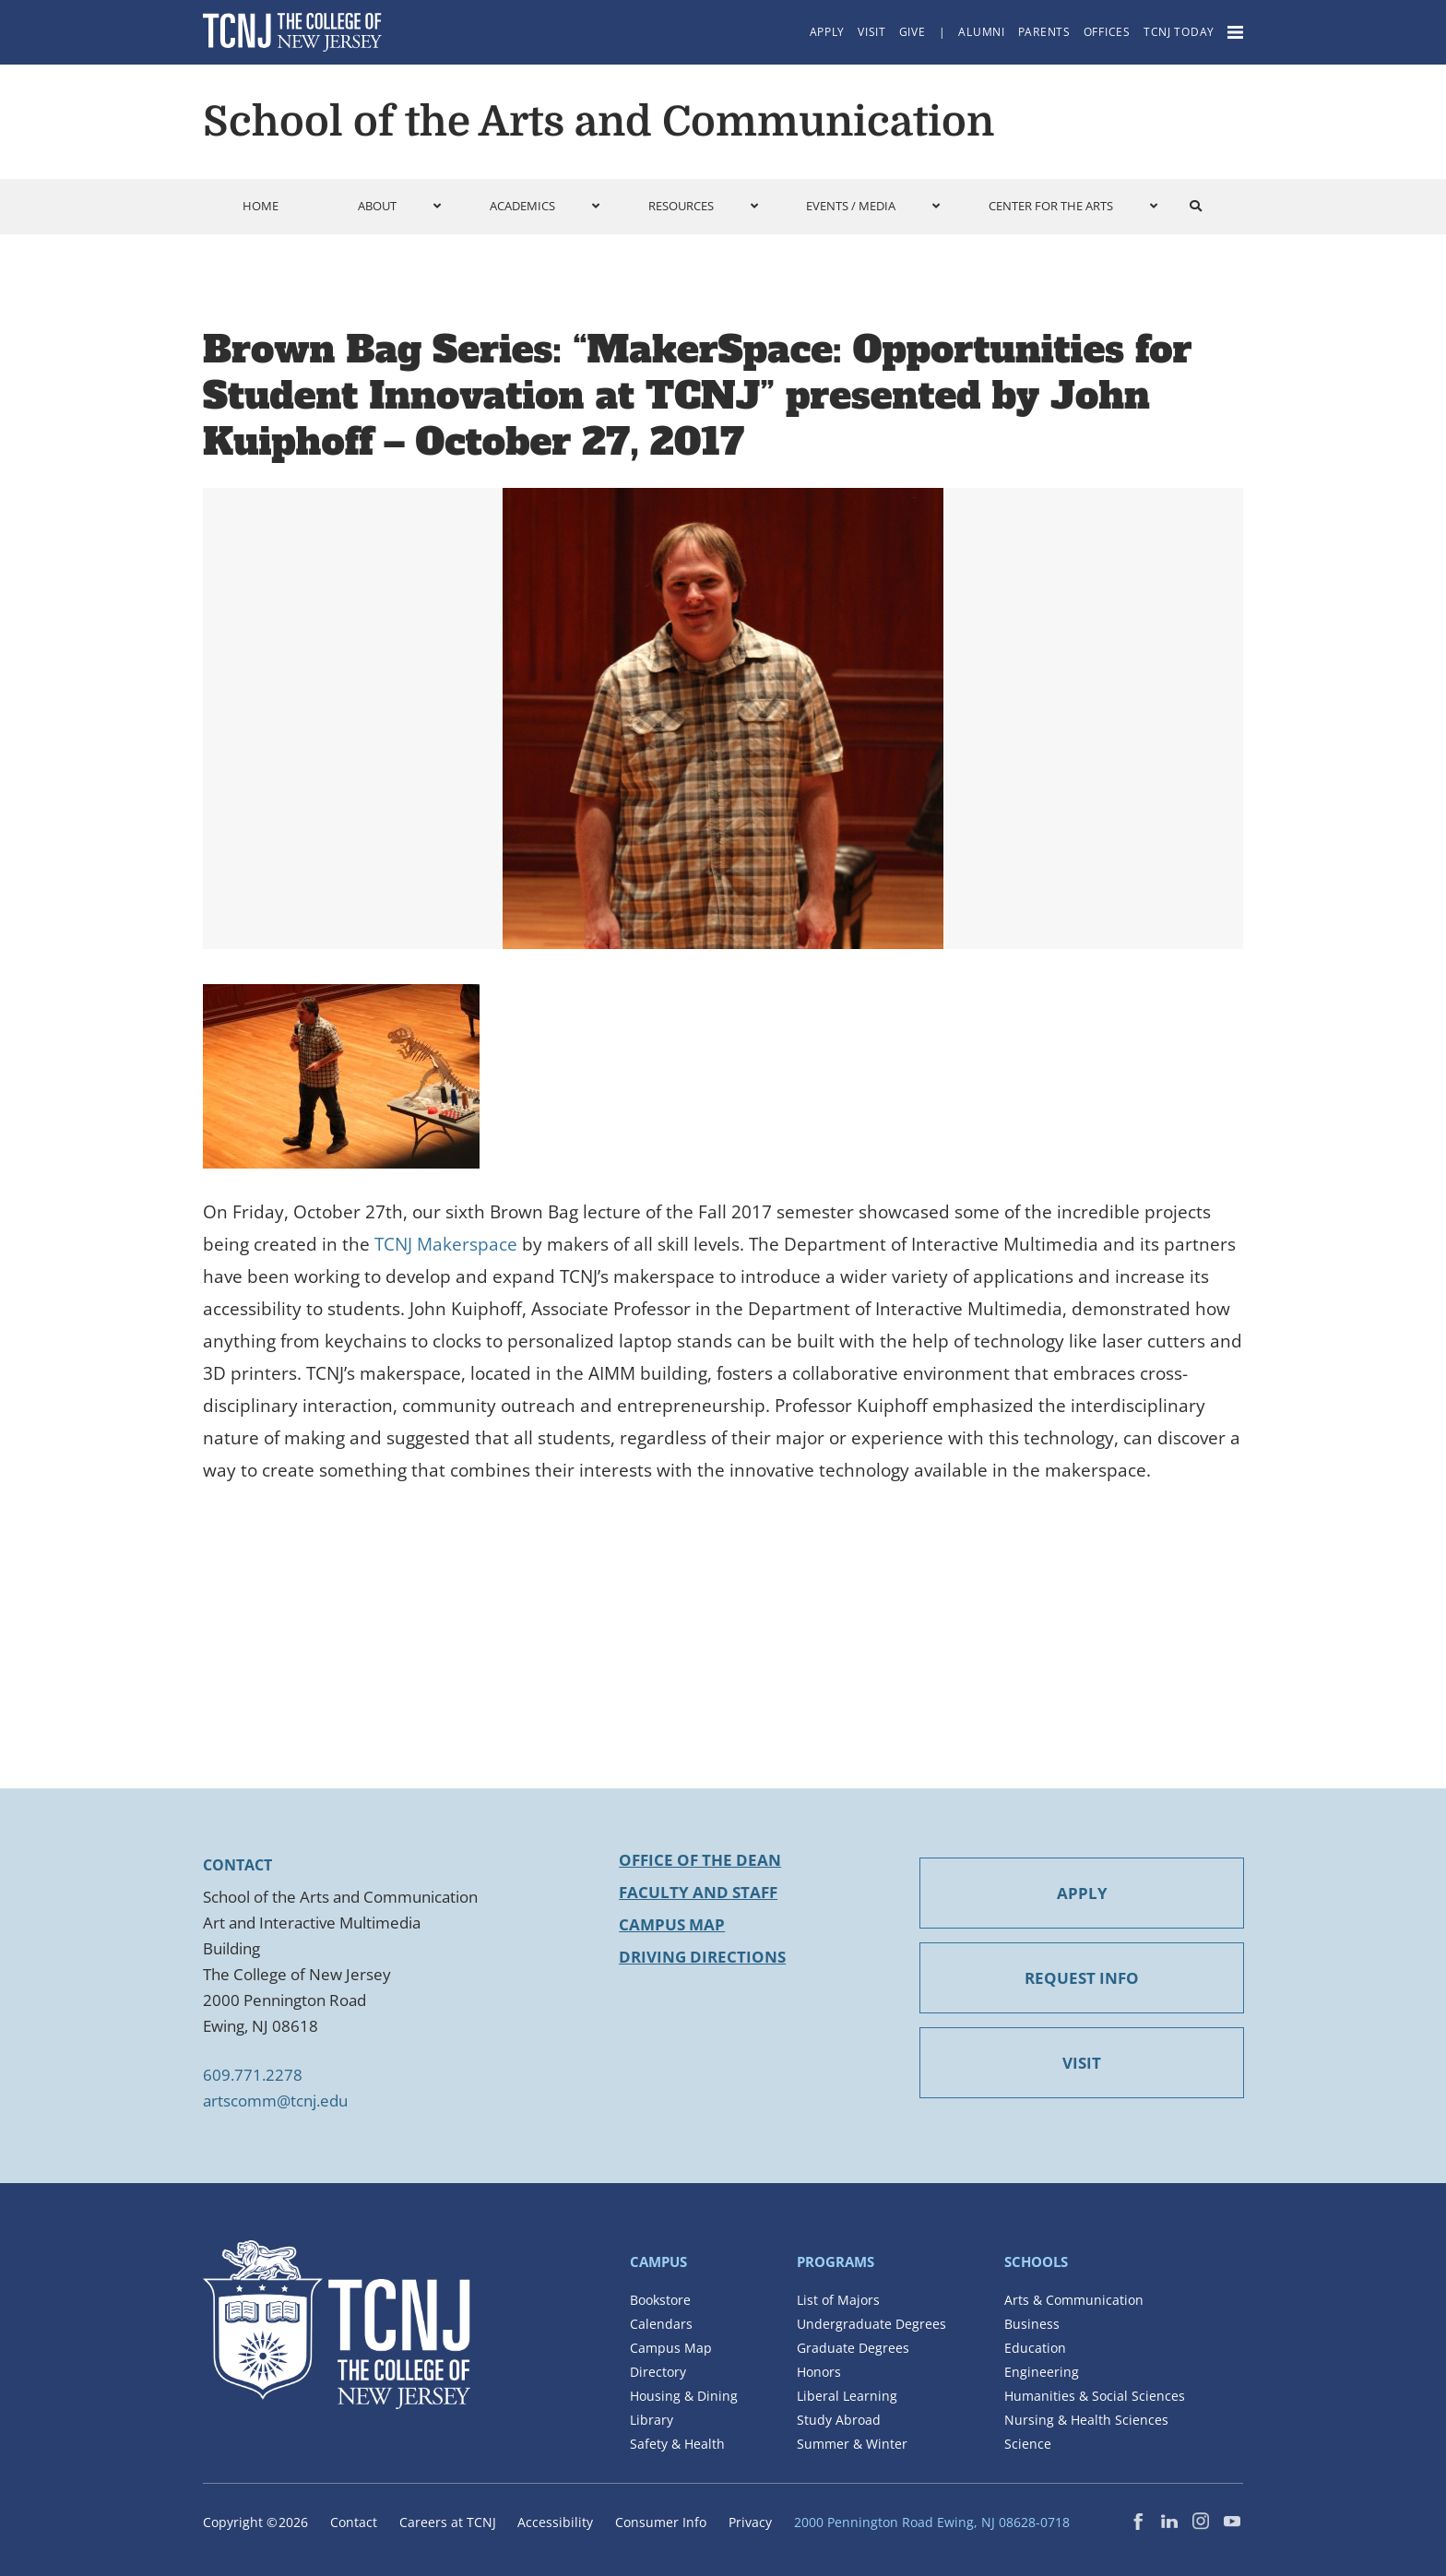 The height and width of the screenshot is (2576, 1446). Describe the element at coordinates (651, 2419) in the screenshot. I see `Library` at that location.